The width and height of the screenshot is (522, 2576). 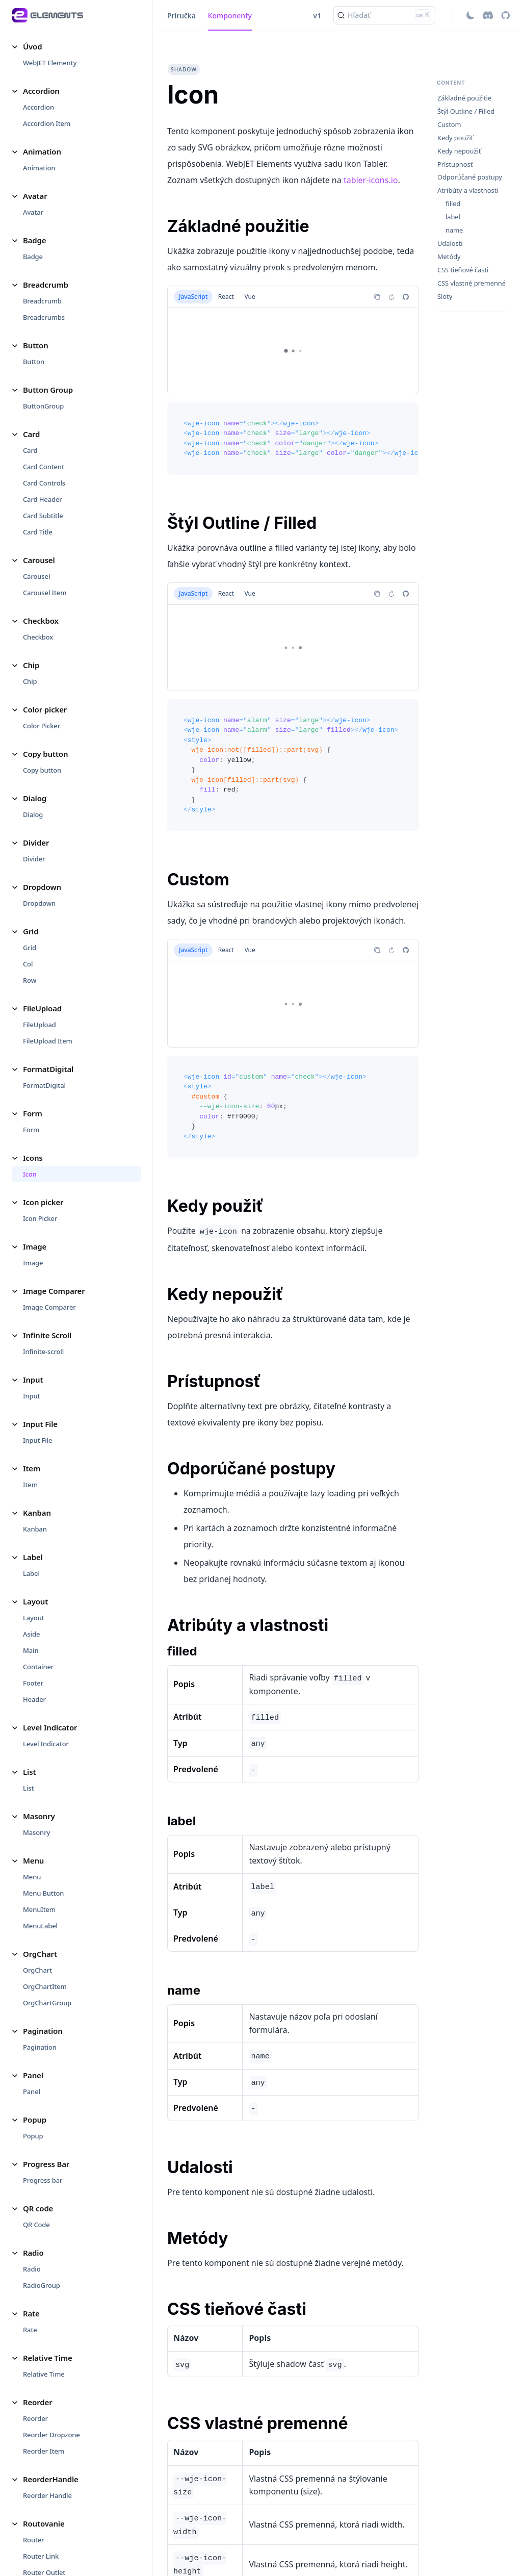 I want to click on Main, so click(x=31, y=1650).